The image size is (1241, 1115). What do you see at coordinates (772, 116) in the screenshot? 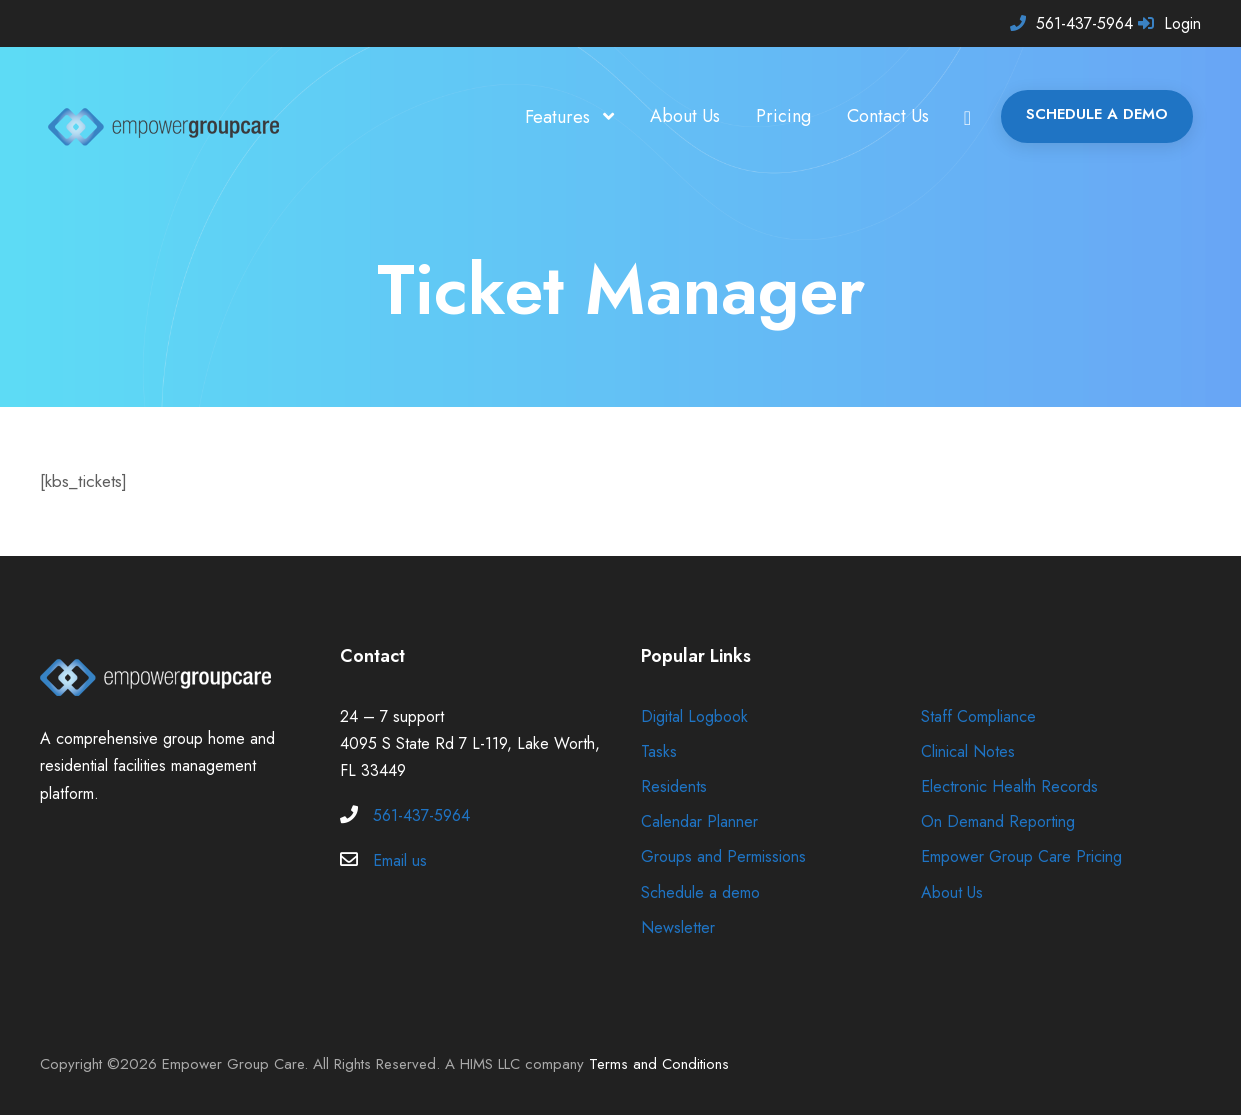
I see `Pricing` at bounding box center [772, 116].